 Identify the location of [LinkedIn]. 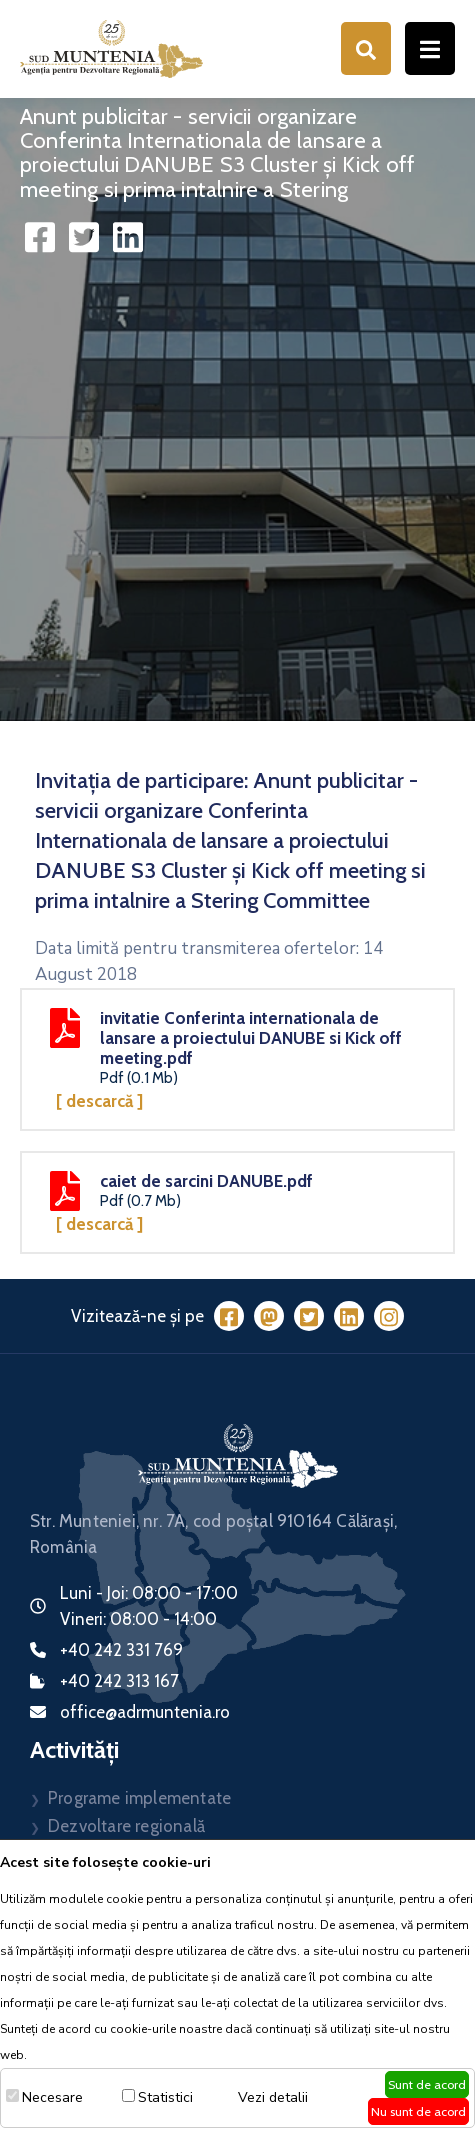
(349, 1316).